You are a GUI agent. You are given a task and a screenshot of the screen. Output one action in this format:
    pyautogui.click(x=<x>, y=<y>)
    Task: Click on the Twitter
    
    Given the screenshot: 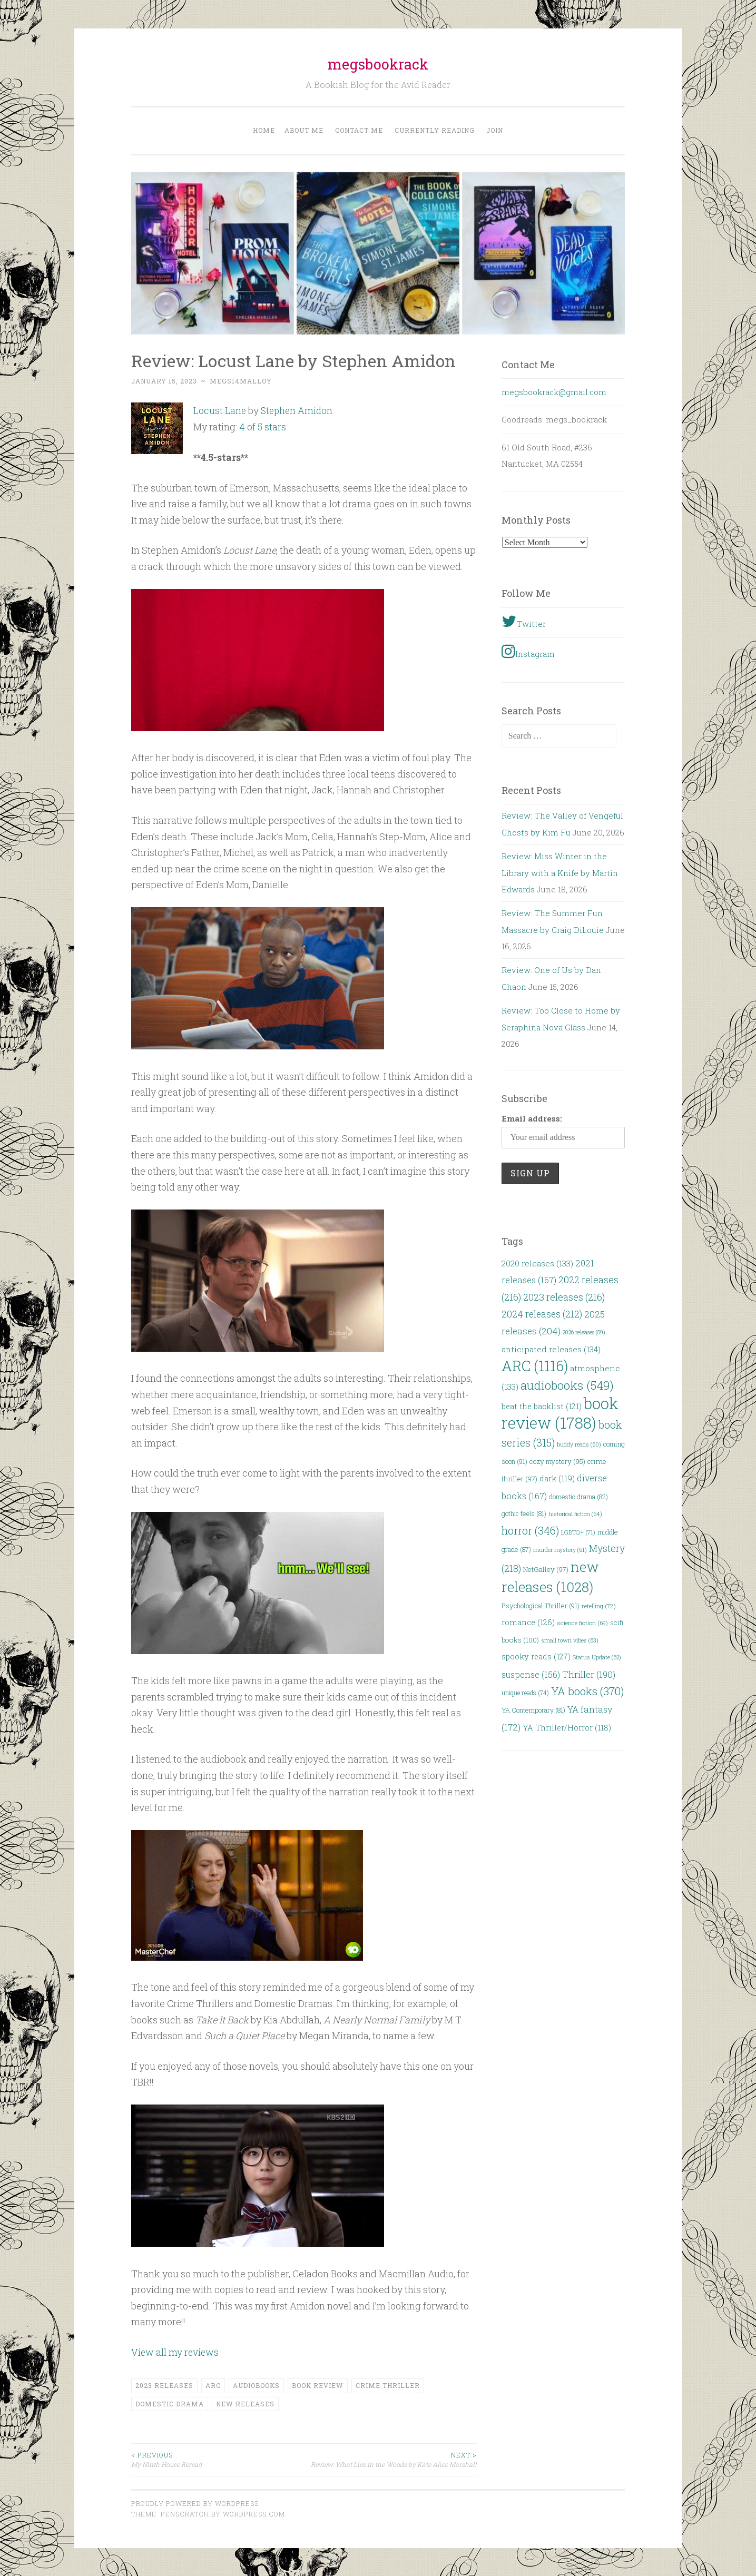 What is the action you would take?
    pyautogui.click(x=524, y=621)
    